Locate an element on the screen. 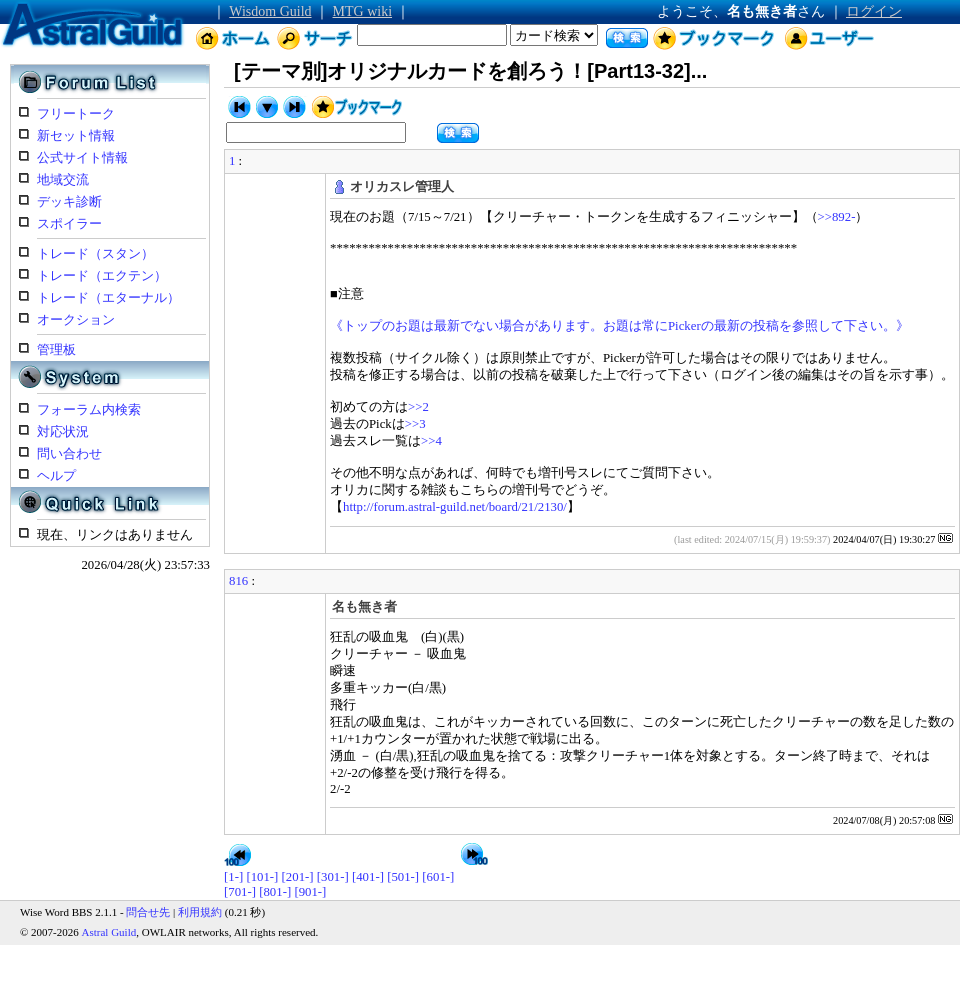 Image resolution: width=960 pixels, height=1001 pixels. >>3 is located at coordinates (415, 424).